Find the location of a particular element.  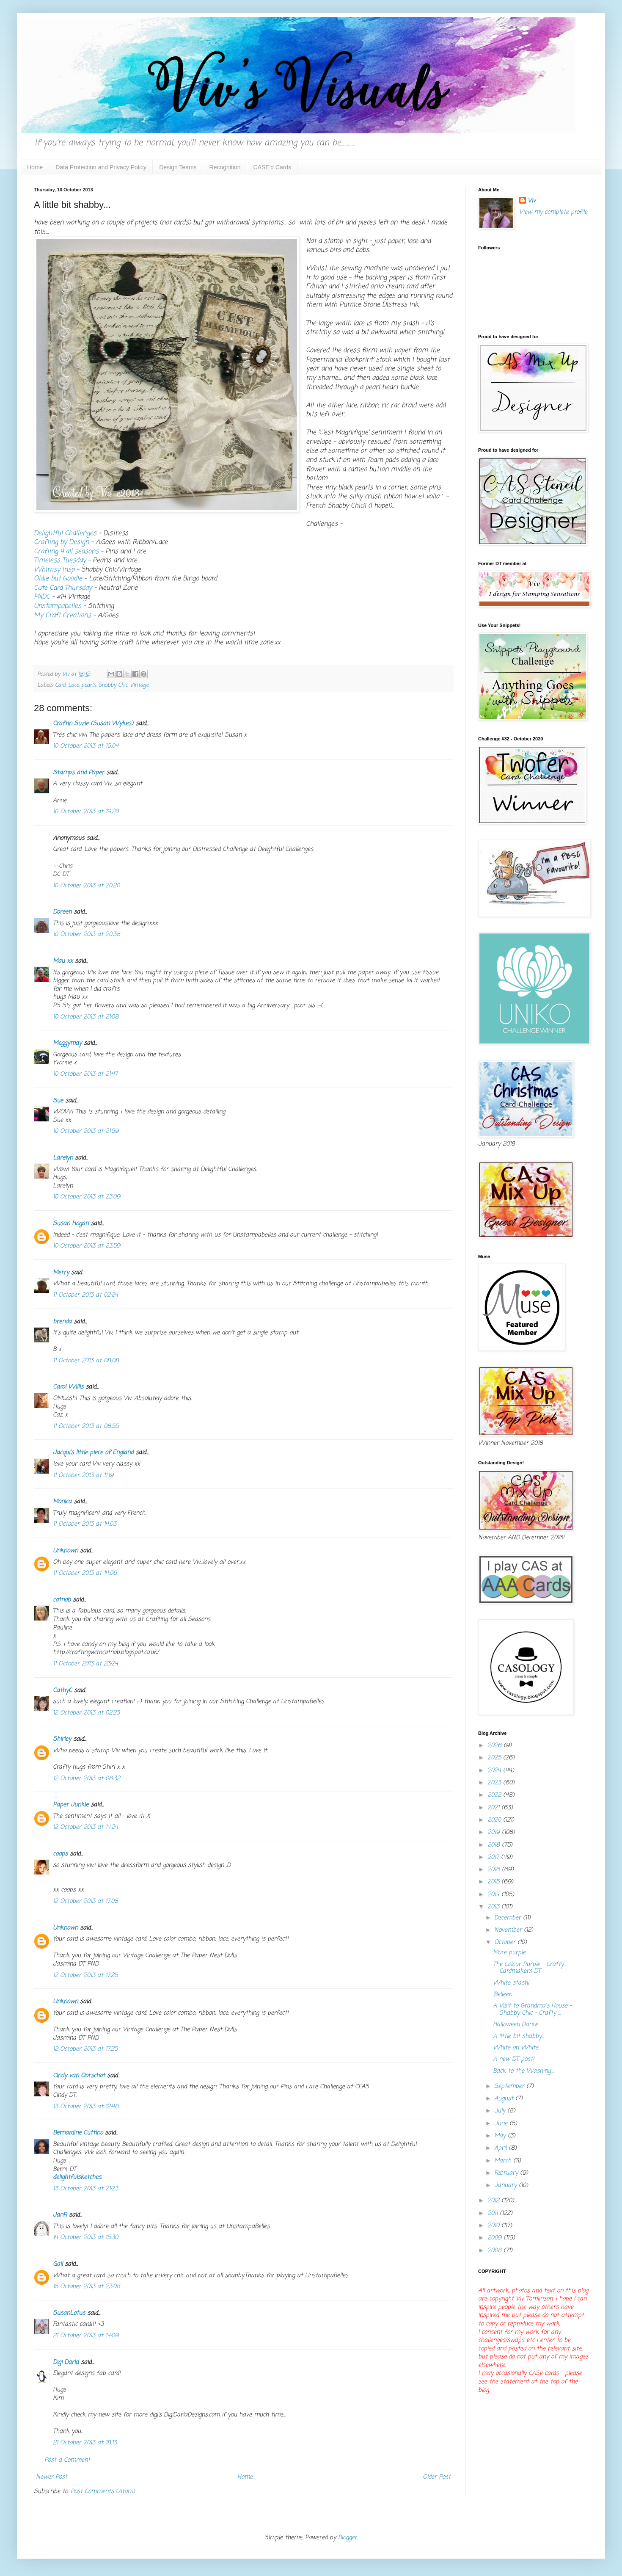

Digi Darla is located at coordinates (66, 2362).